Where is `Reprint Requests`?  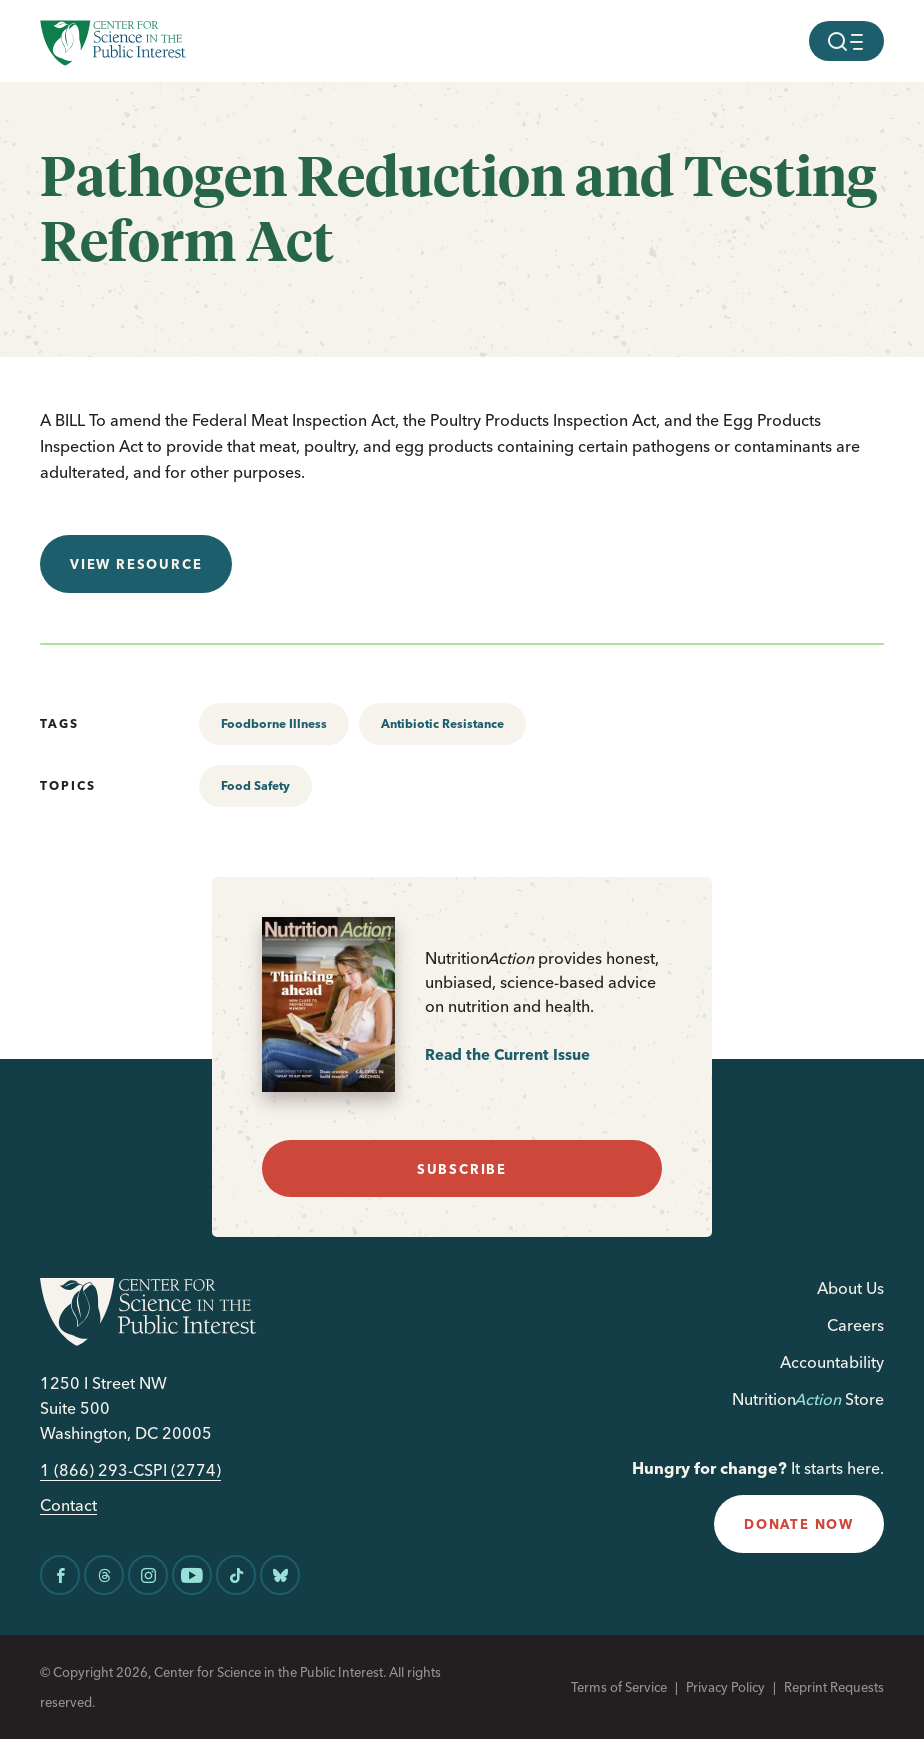 Reprint Requests is located at coordinates (834, 1687).